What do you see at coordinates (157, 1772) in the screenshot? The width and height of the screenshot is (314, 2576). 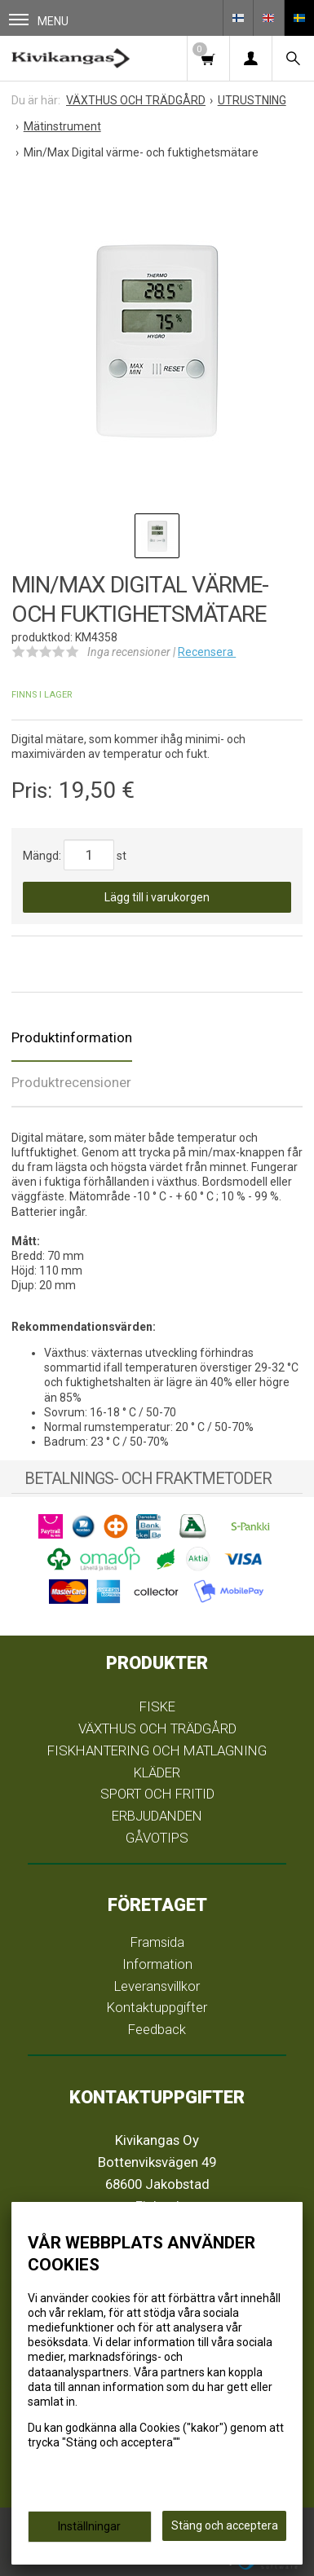 I see `KLÄDER` at bounding box center [157, 1772].